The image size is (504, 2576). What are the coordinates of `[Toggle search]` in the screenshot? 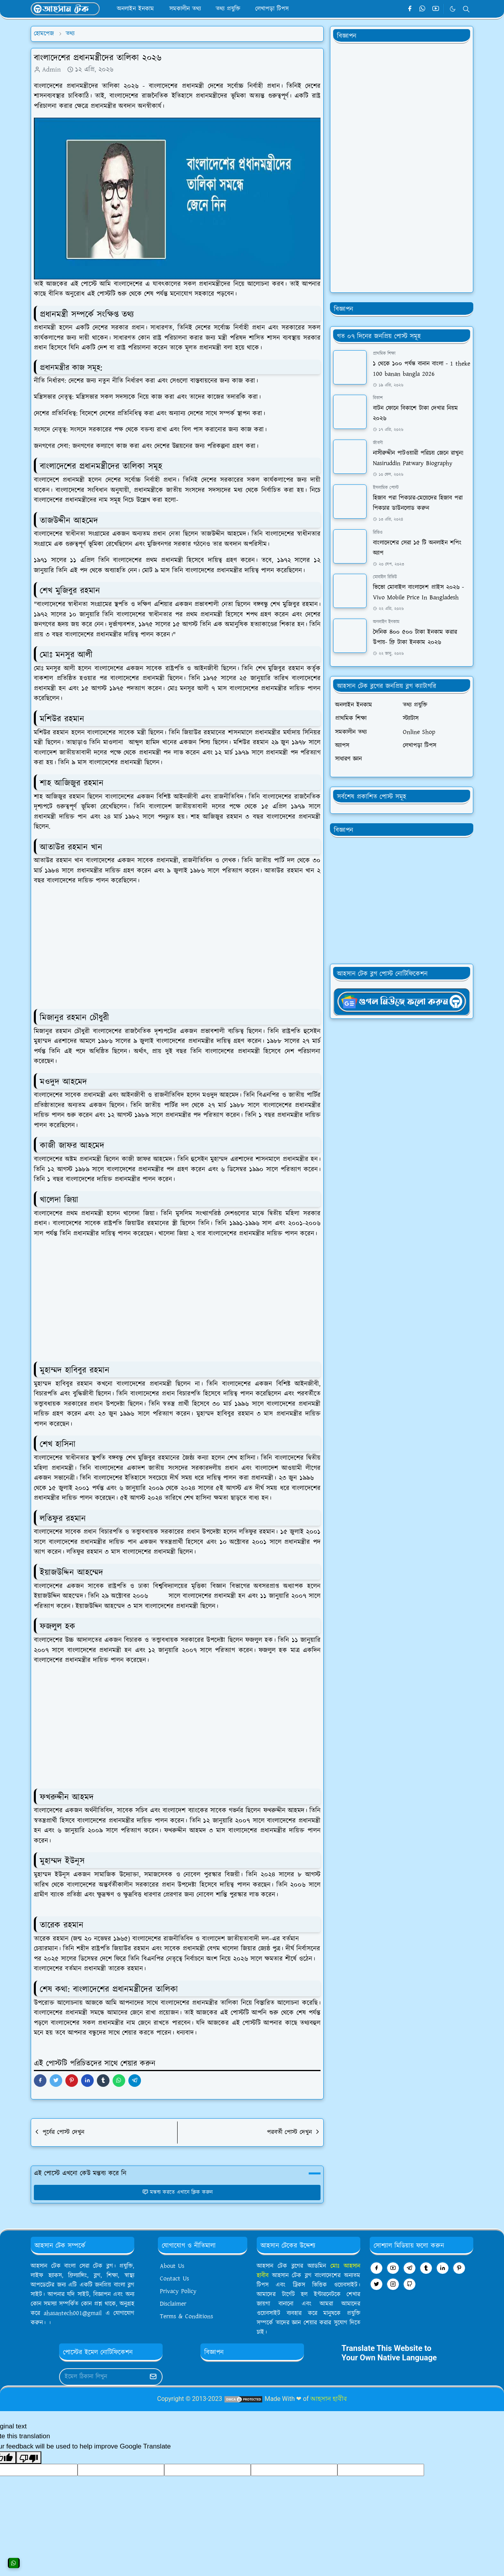 It's located at (466, 9).